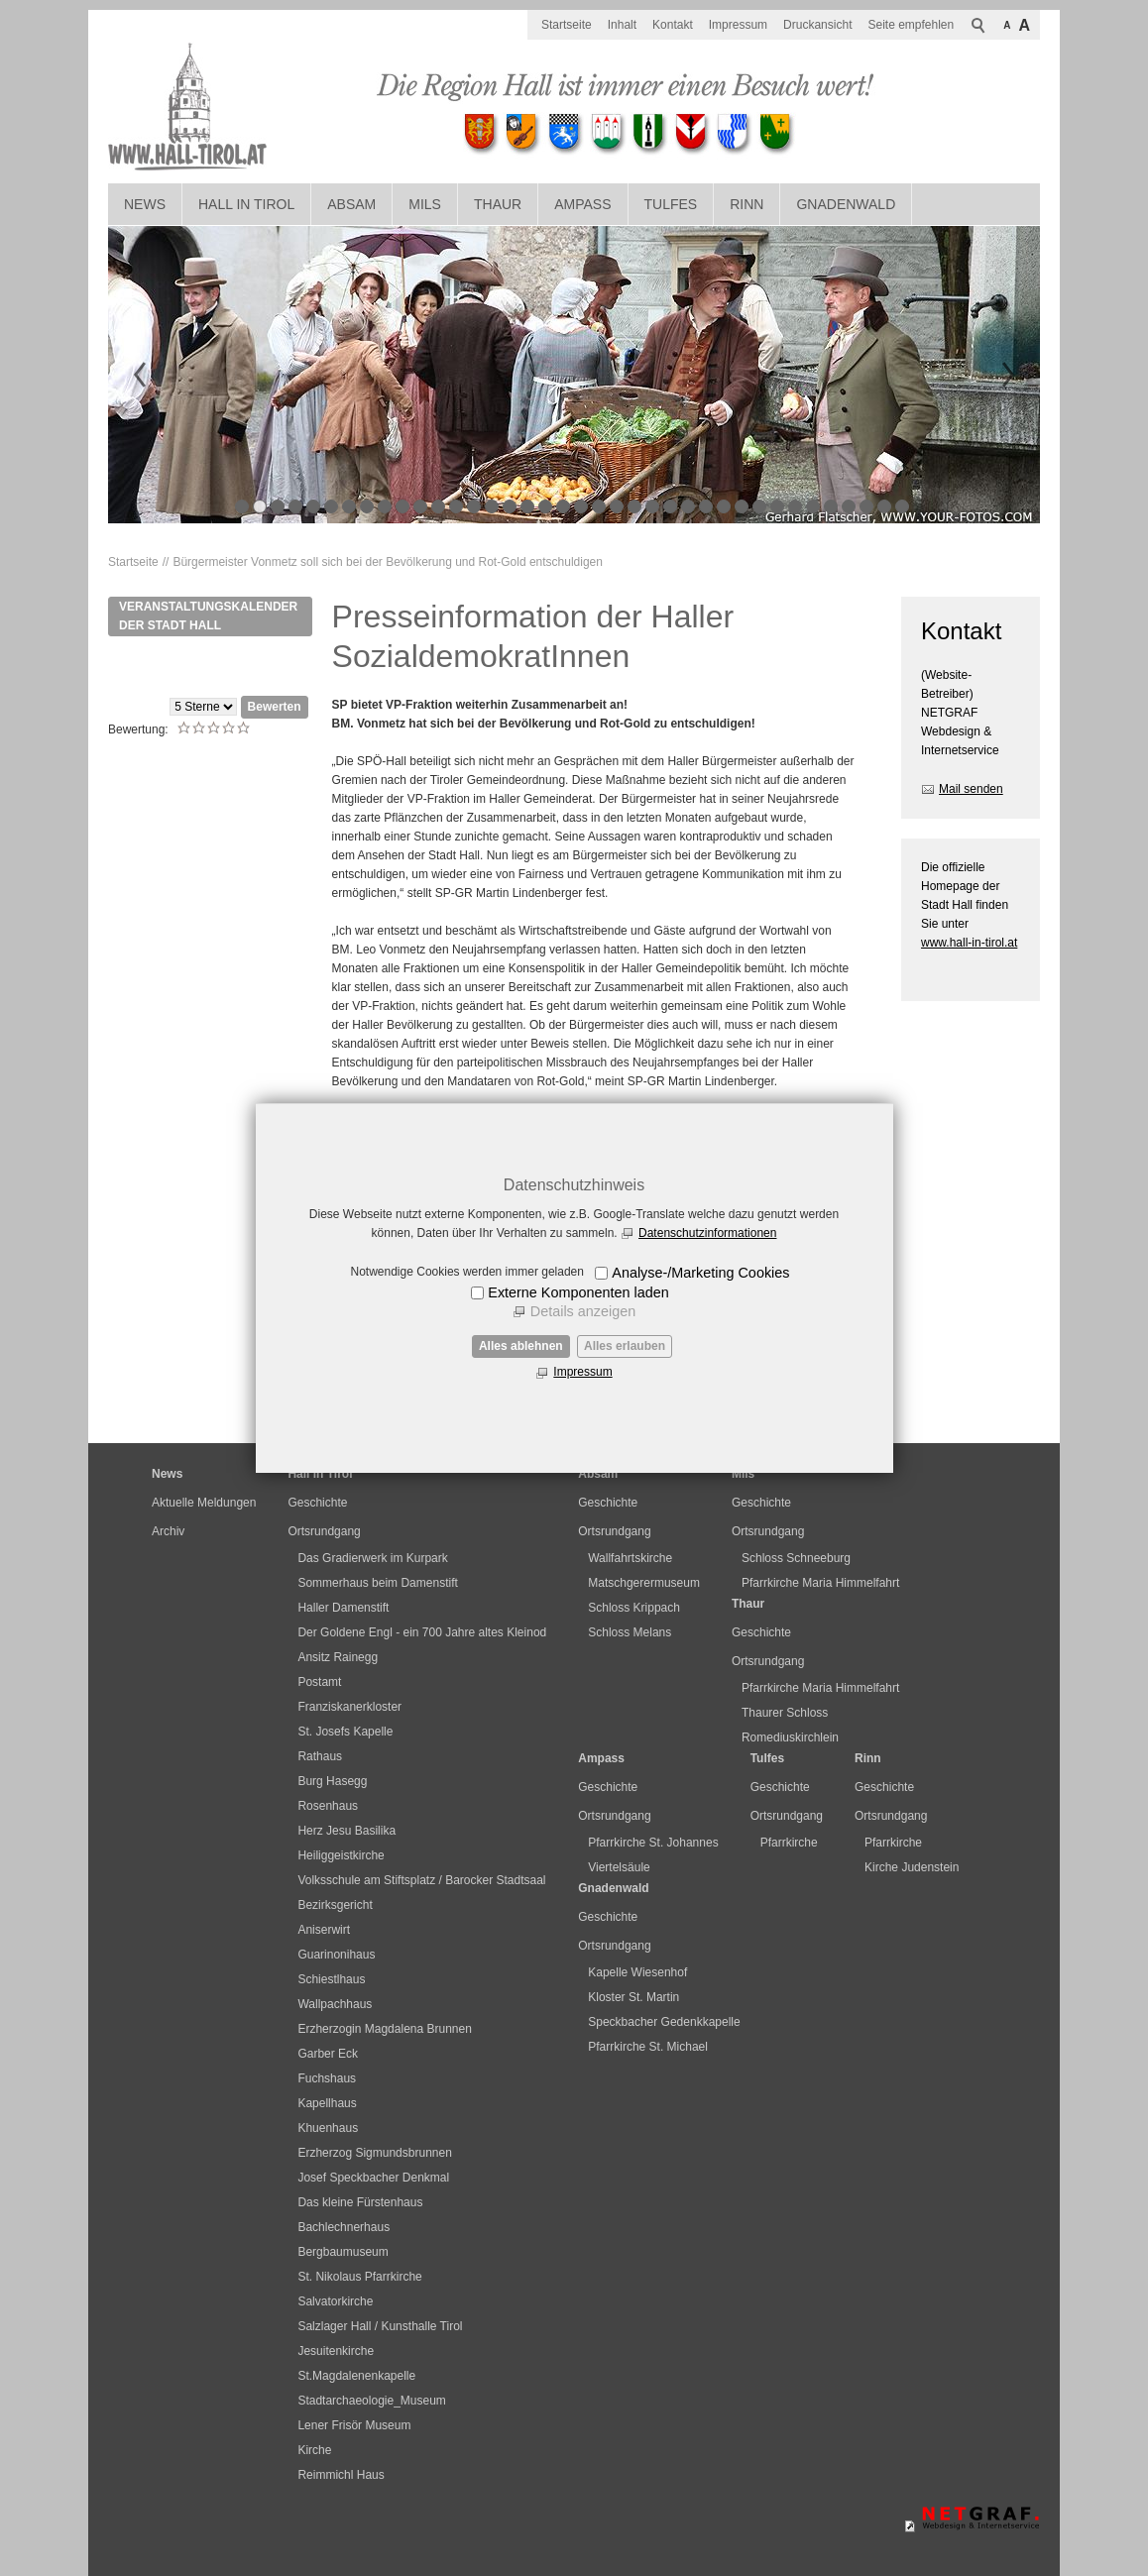  What do you see at coordinates (700, 1273) in the screenshot?
I see `Analyse-/Marketing Cookies` at bounding box center [700, 1273].